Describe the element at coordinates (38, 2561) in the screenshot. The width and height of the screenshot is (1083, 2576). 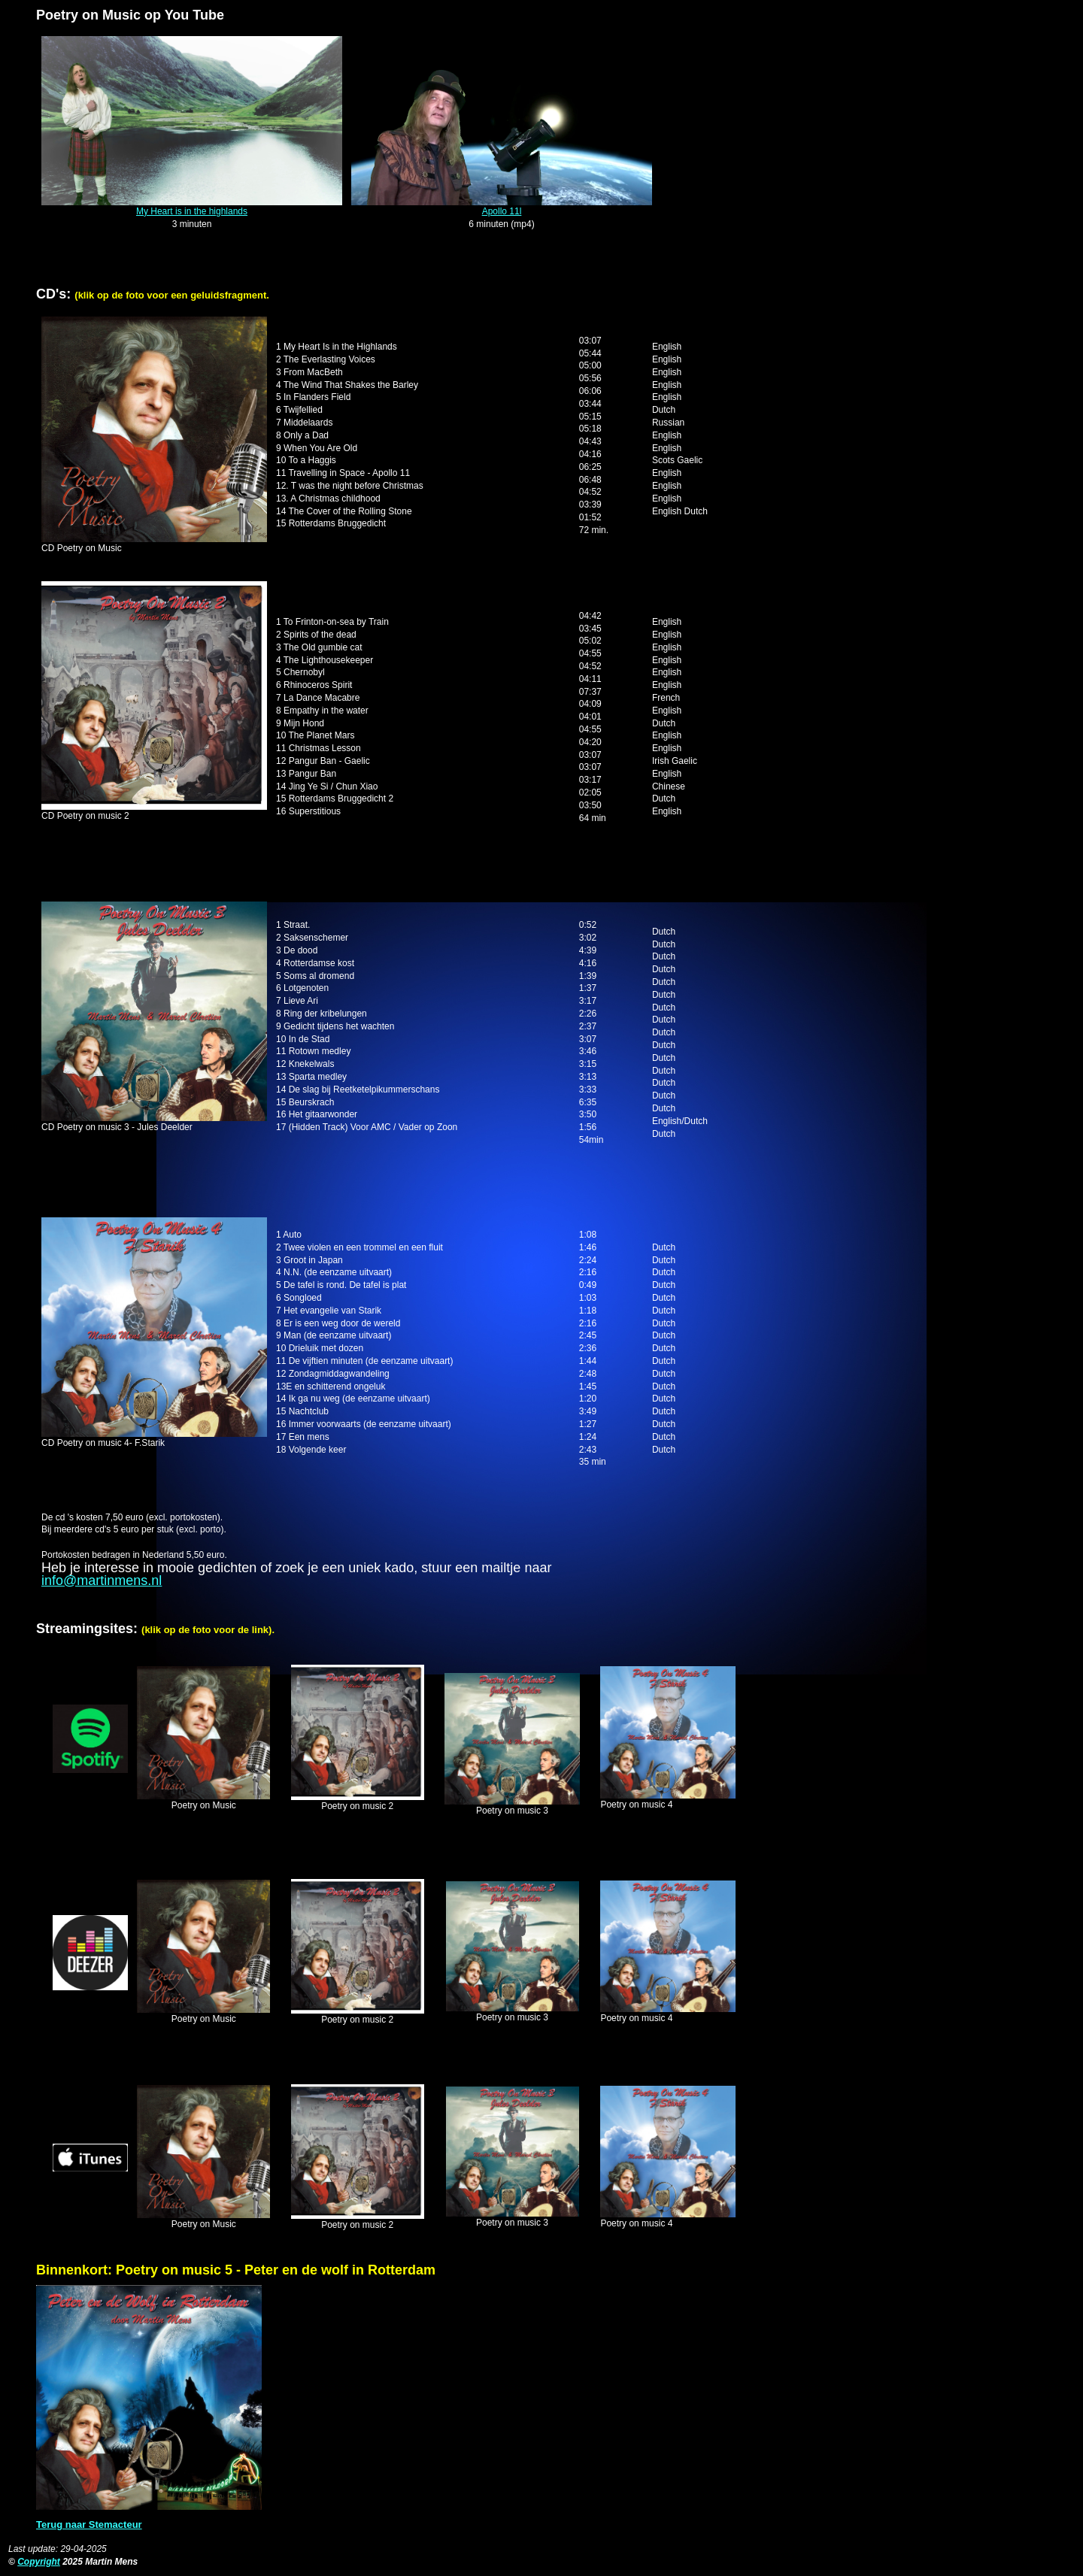
I see `Copyright` at that location.